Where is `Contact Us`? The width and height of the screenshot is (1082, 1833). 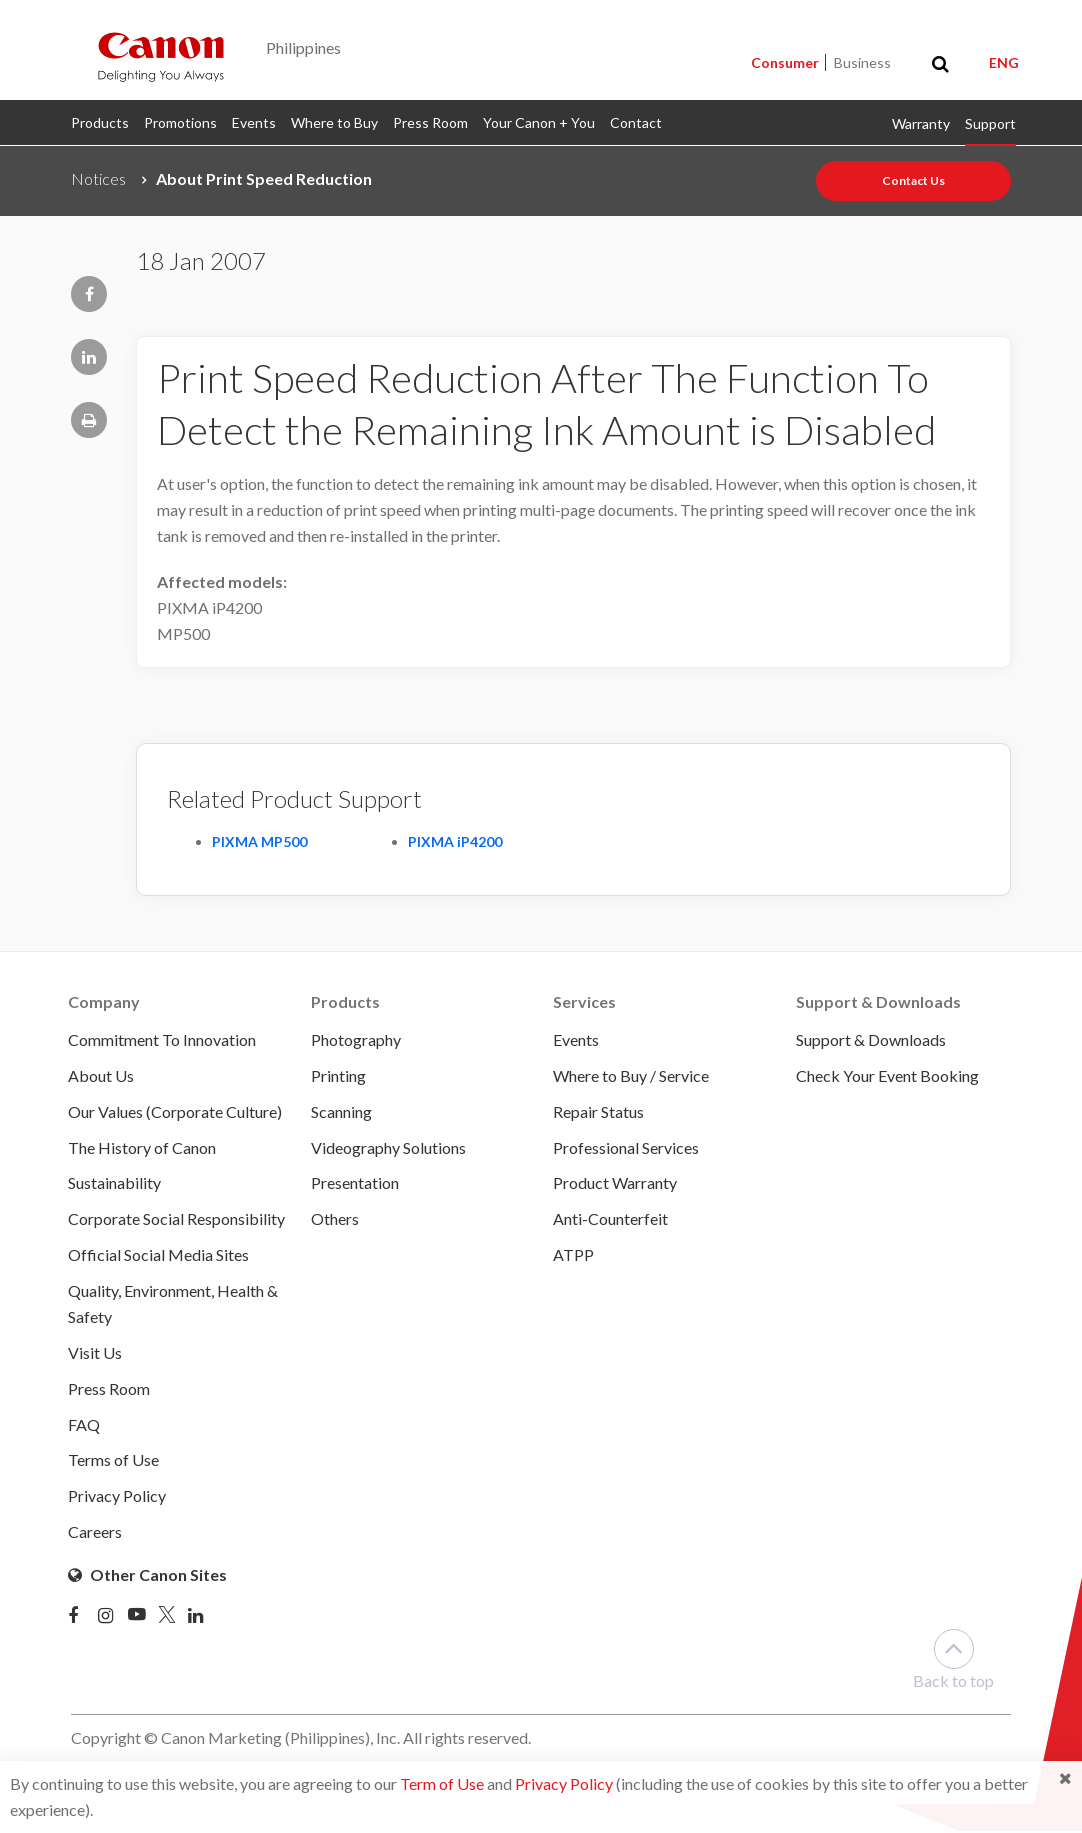
Contact Us is located at coordinates (913, 180).